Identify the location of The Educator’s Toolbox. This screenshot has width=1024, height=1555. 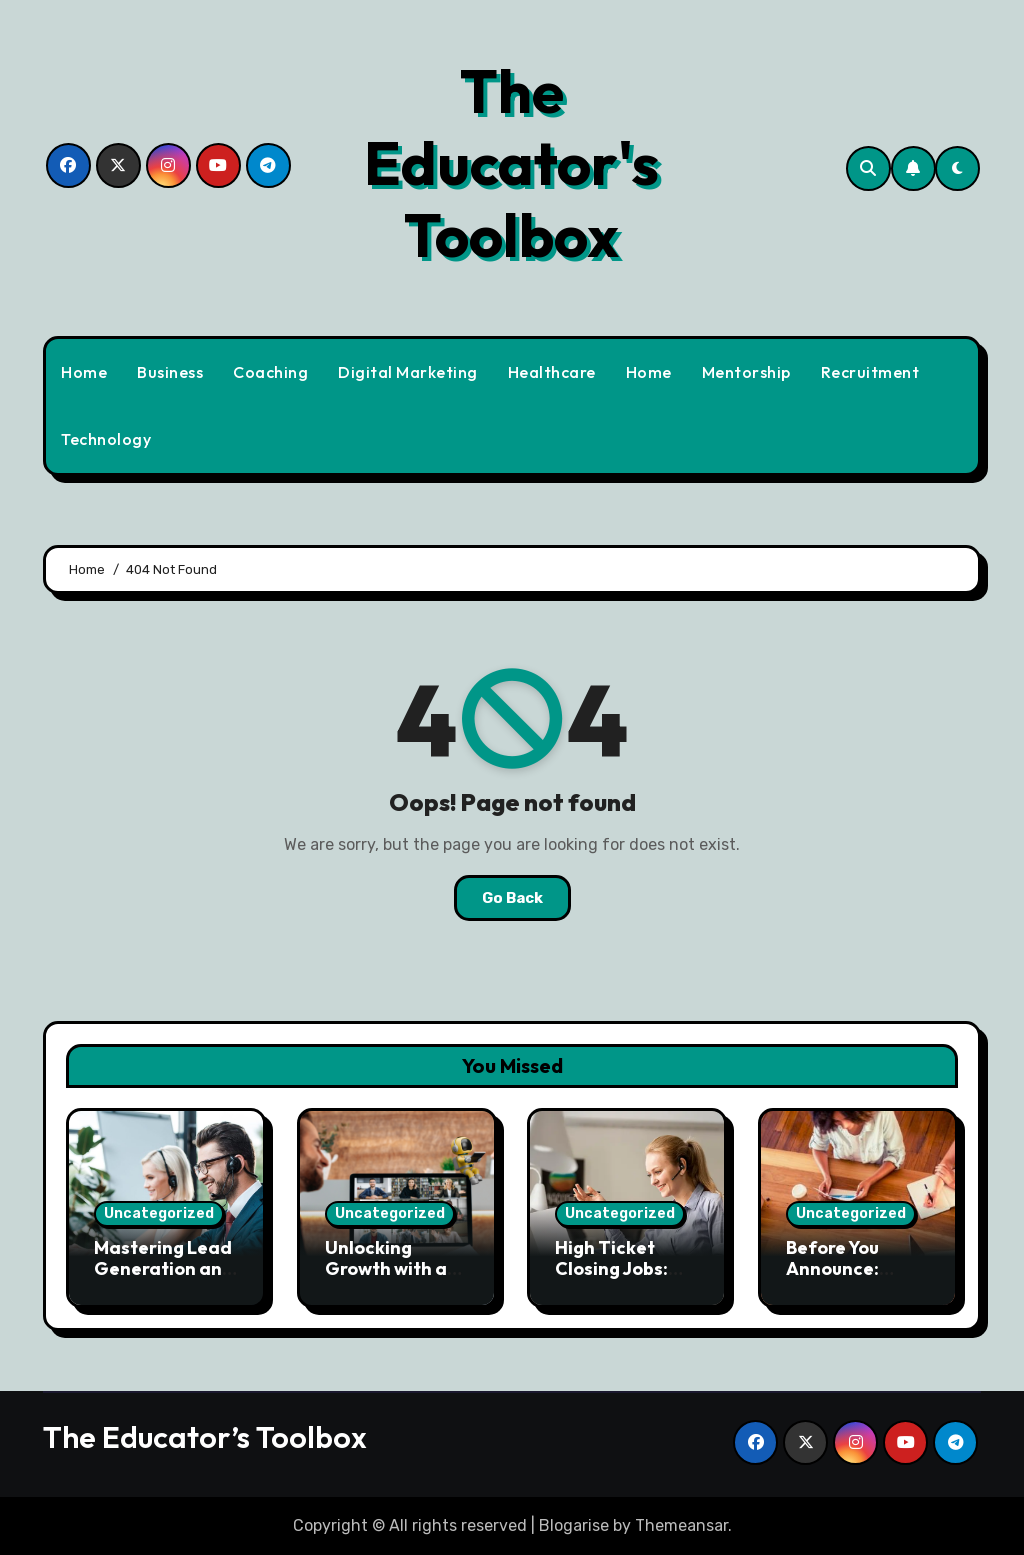
(205, 1437).